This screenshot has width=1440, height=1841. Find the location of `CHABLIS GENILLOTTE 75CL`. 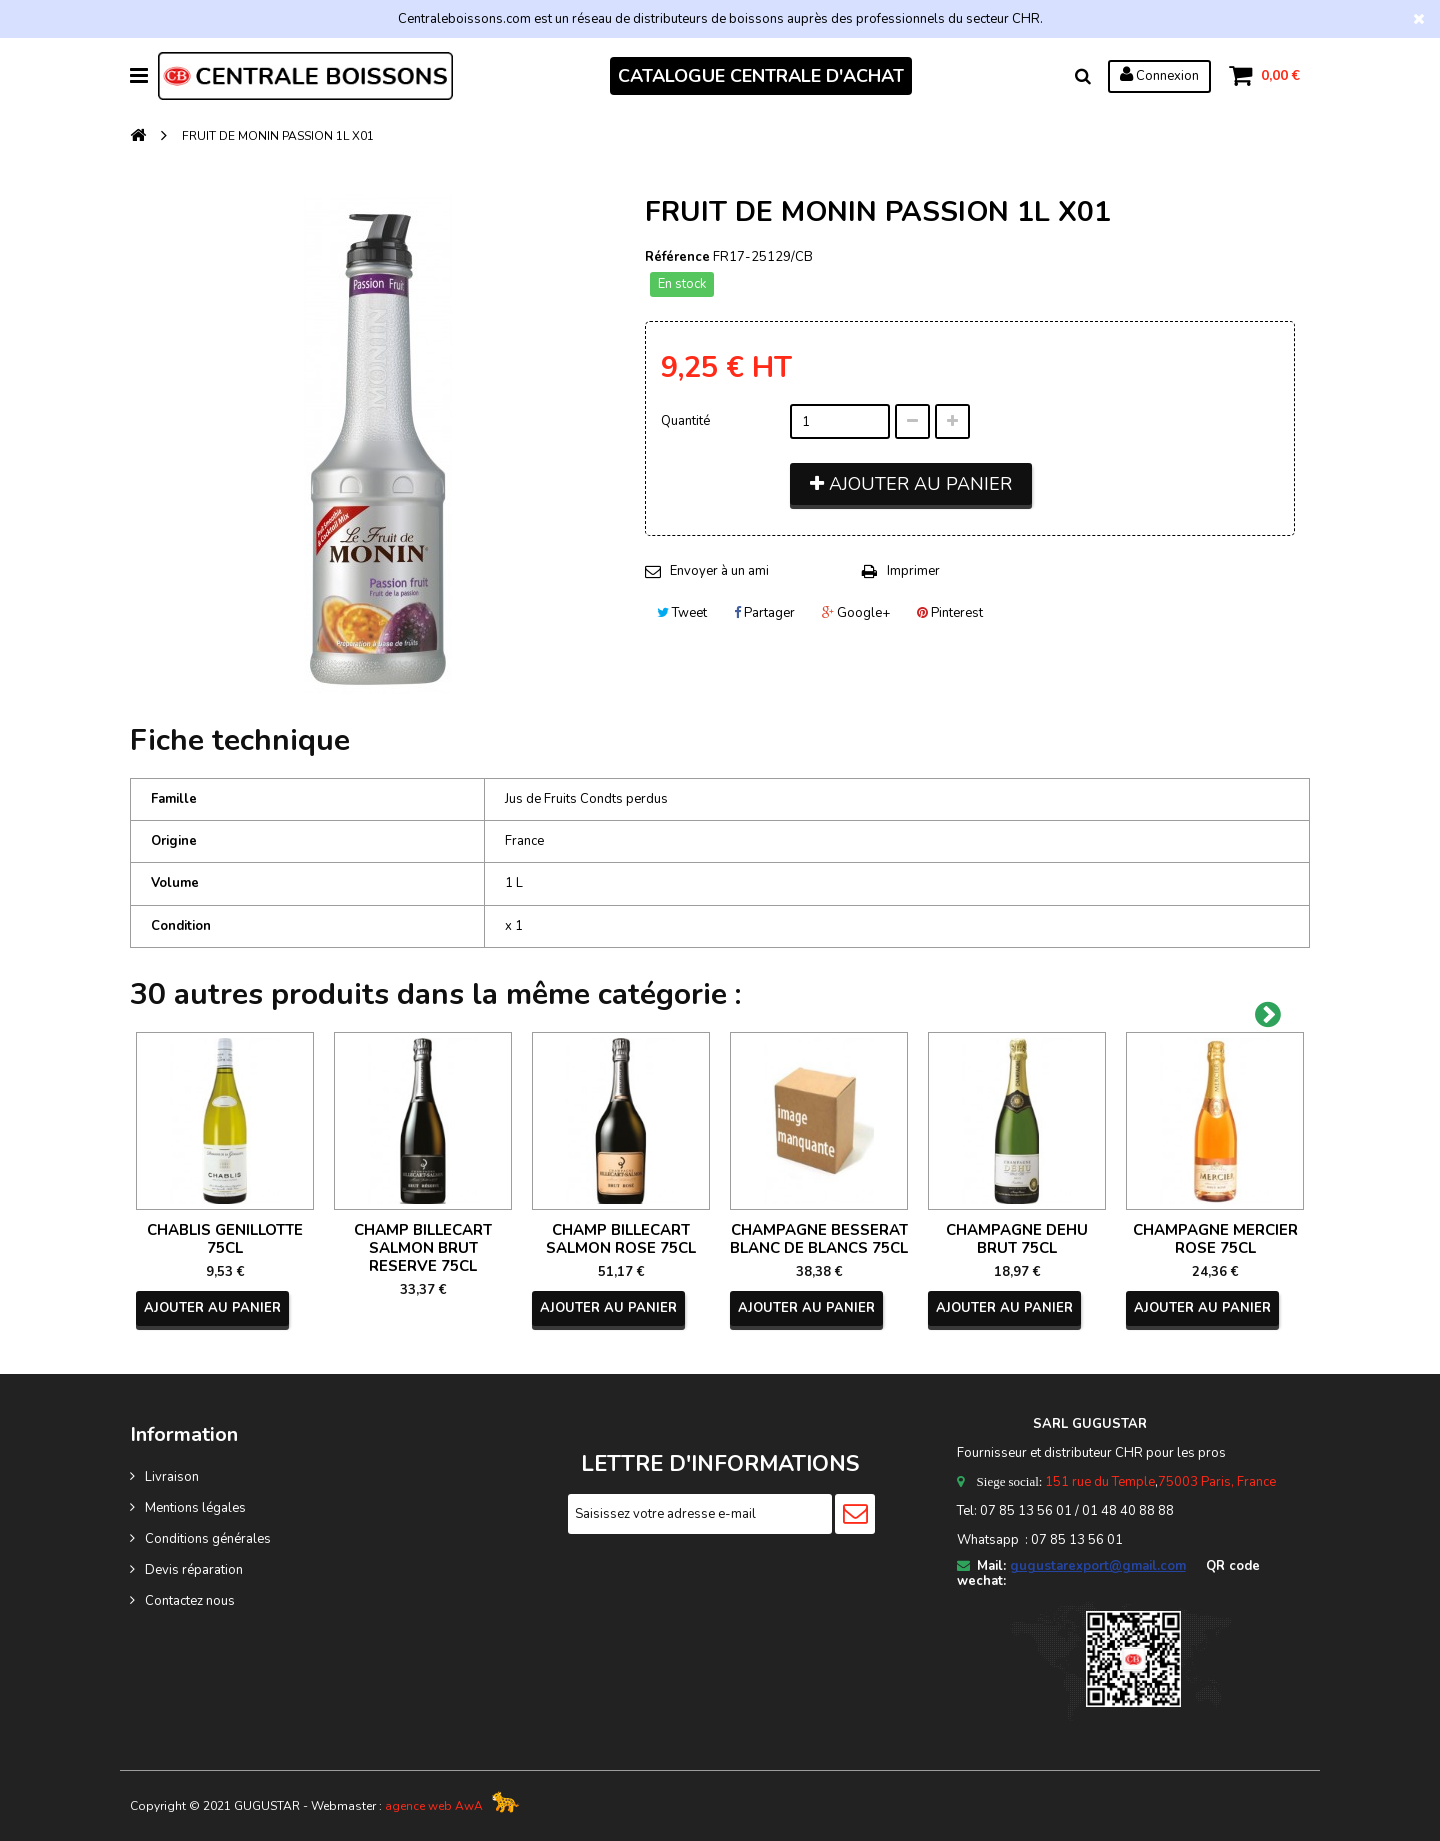

CHABLIS GENILLOTTE 75CL is located at coordinates (225, 1239).